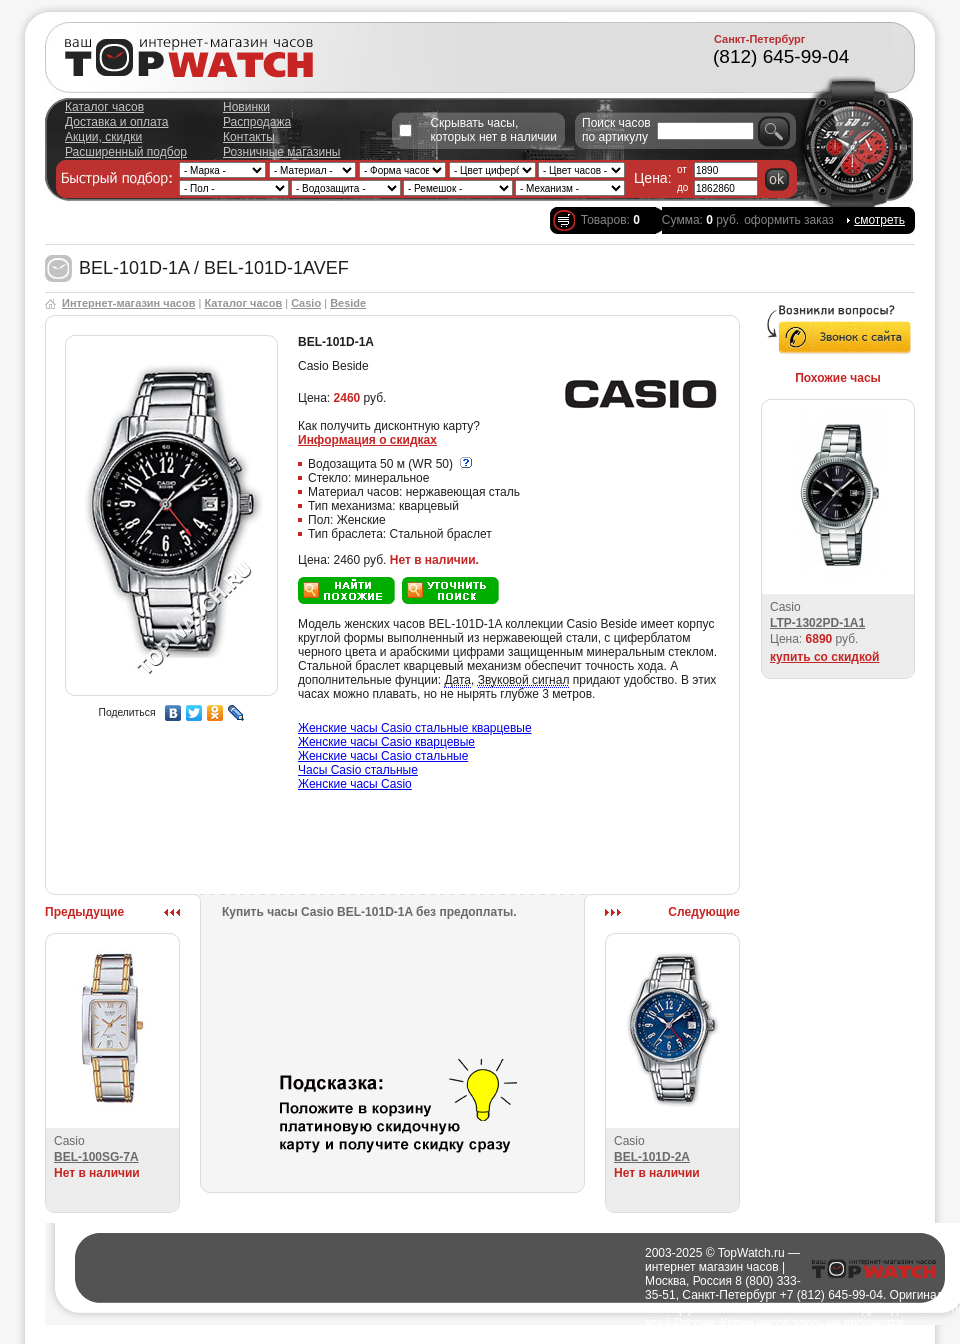 Image resolution: width=960 pixels, height=1344 pixels. Describe the element at coordinates (367, 440) in the screenshot. I see `Информация о скидках` at that location.